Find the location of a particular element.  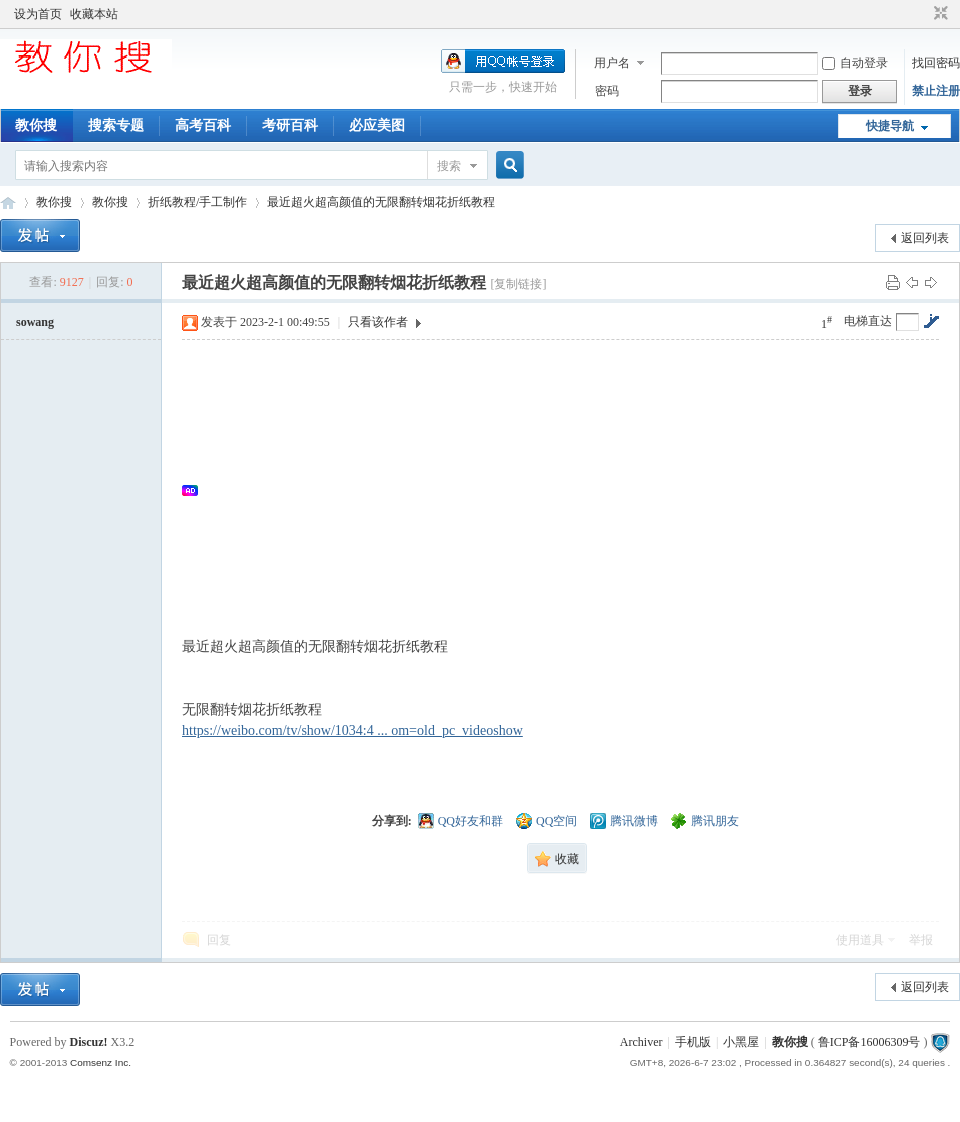

Comsenz Inc. is located at coordinates (100, 1062).